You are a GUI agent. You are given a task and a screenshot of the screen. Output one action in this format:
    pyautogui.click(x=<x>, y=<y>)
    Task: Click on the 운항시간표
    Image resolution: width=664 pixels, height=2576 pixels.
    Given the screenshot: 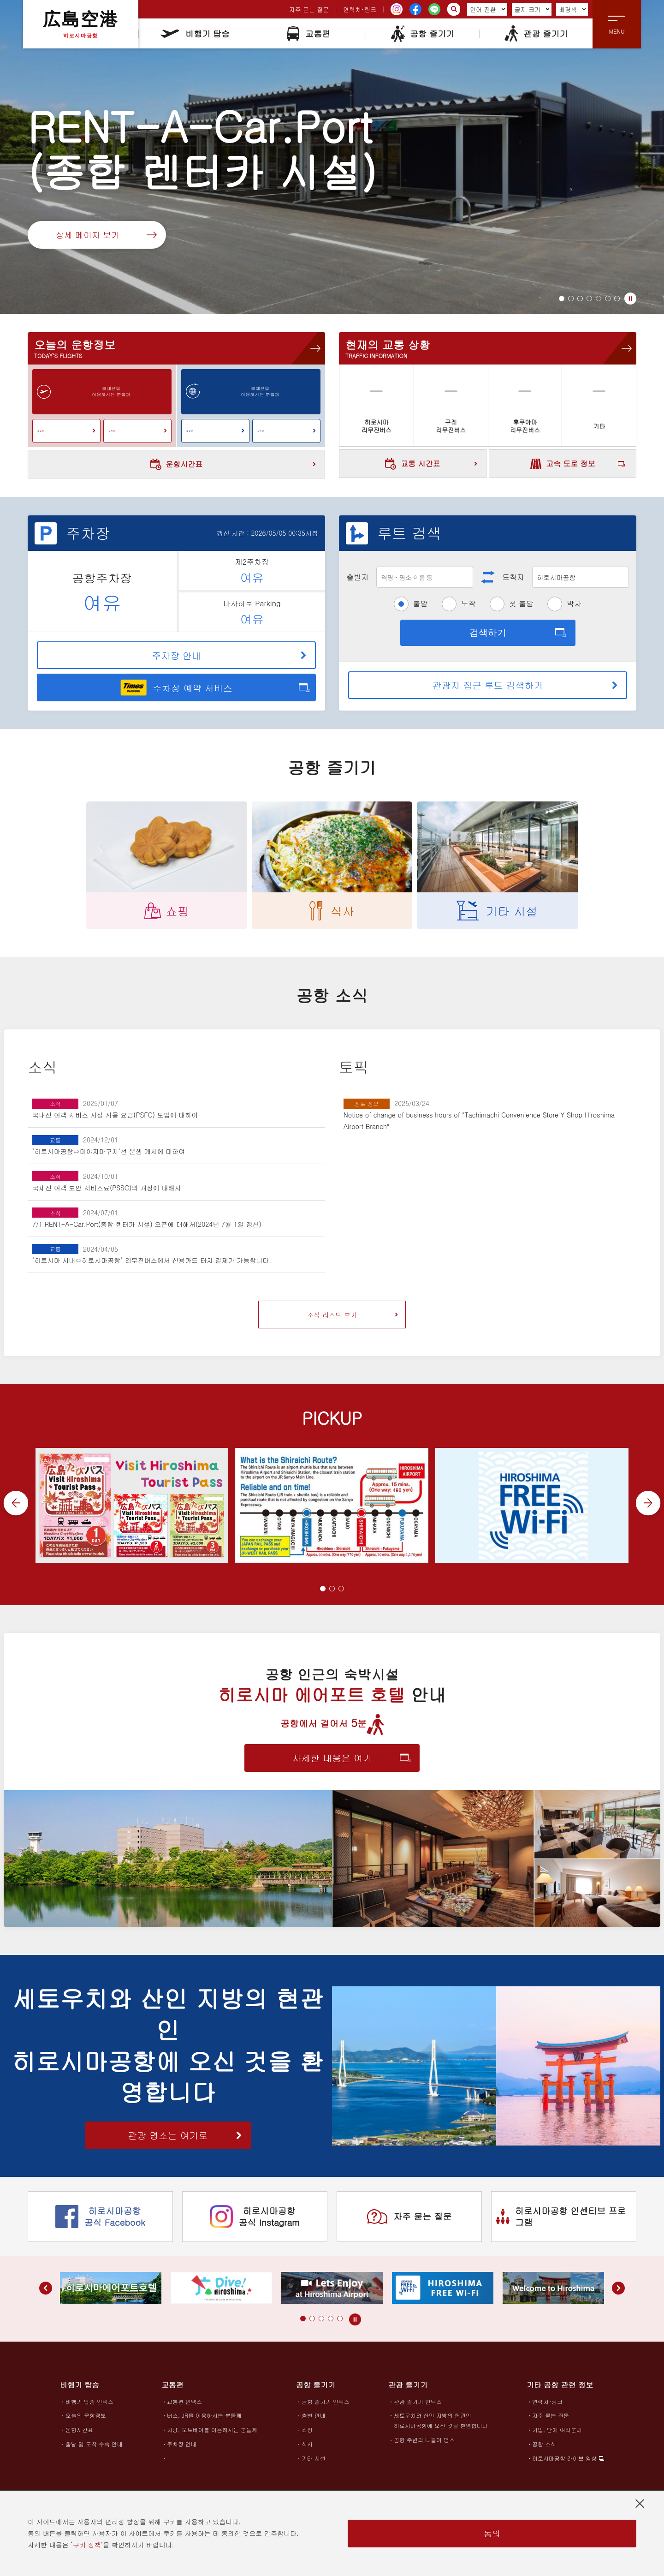 What is the action you would take?
    pyautogui.click(x=233, y=464)
    